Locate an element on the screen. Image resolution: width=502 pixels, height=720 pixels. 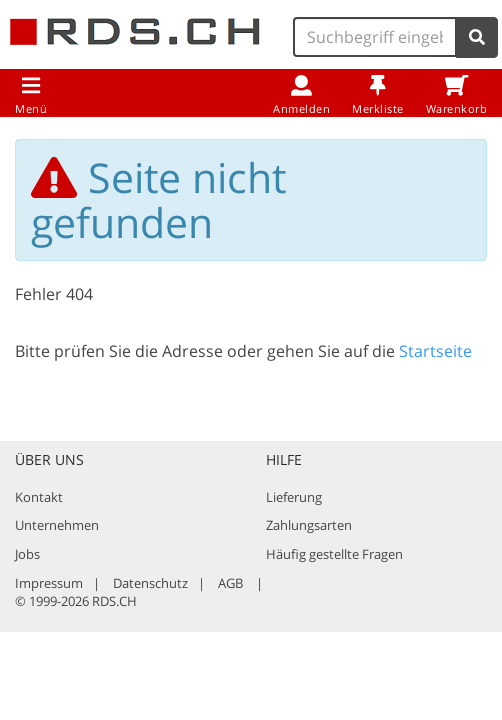
Jobs is located at coordinates (27, 554).